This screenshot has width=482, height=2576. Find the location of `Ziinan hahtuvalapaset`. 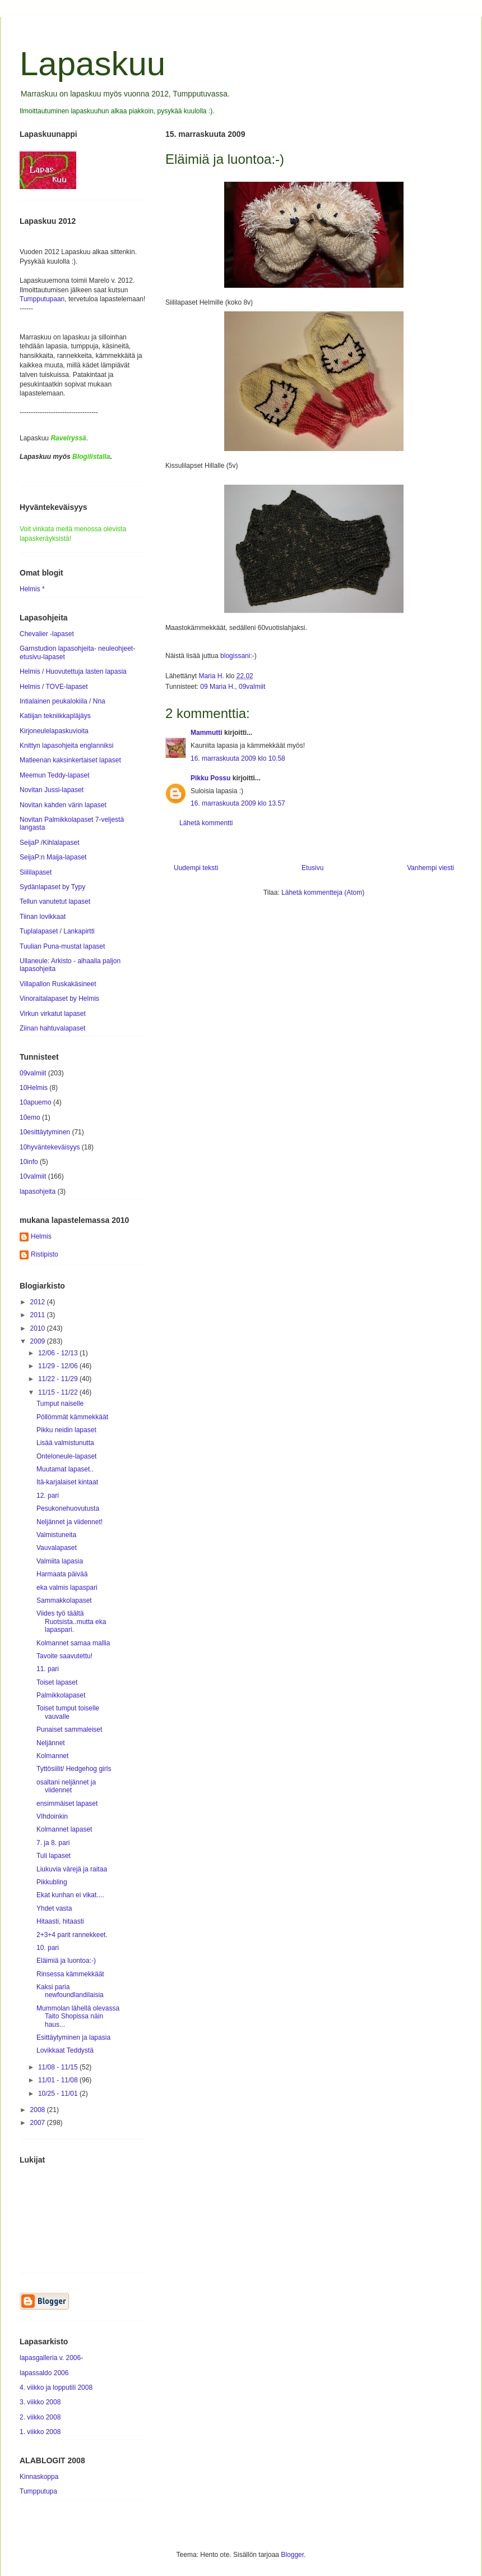

Ziinan hahtuvalapaset is located at coordinates (52, 1028).